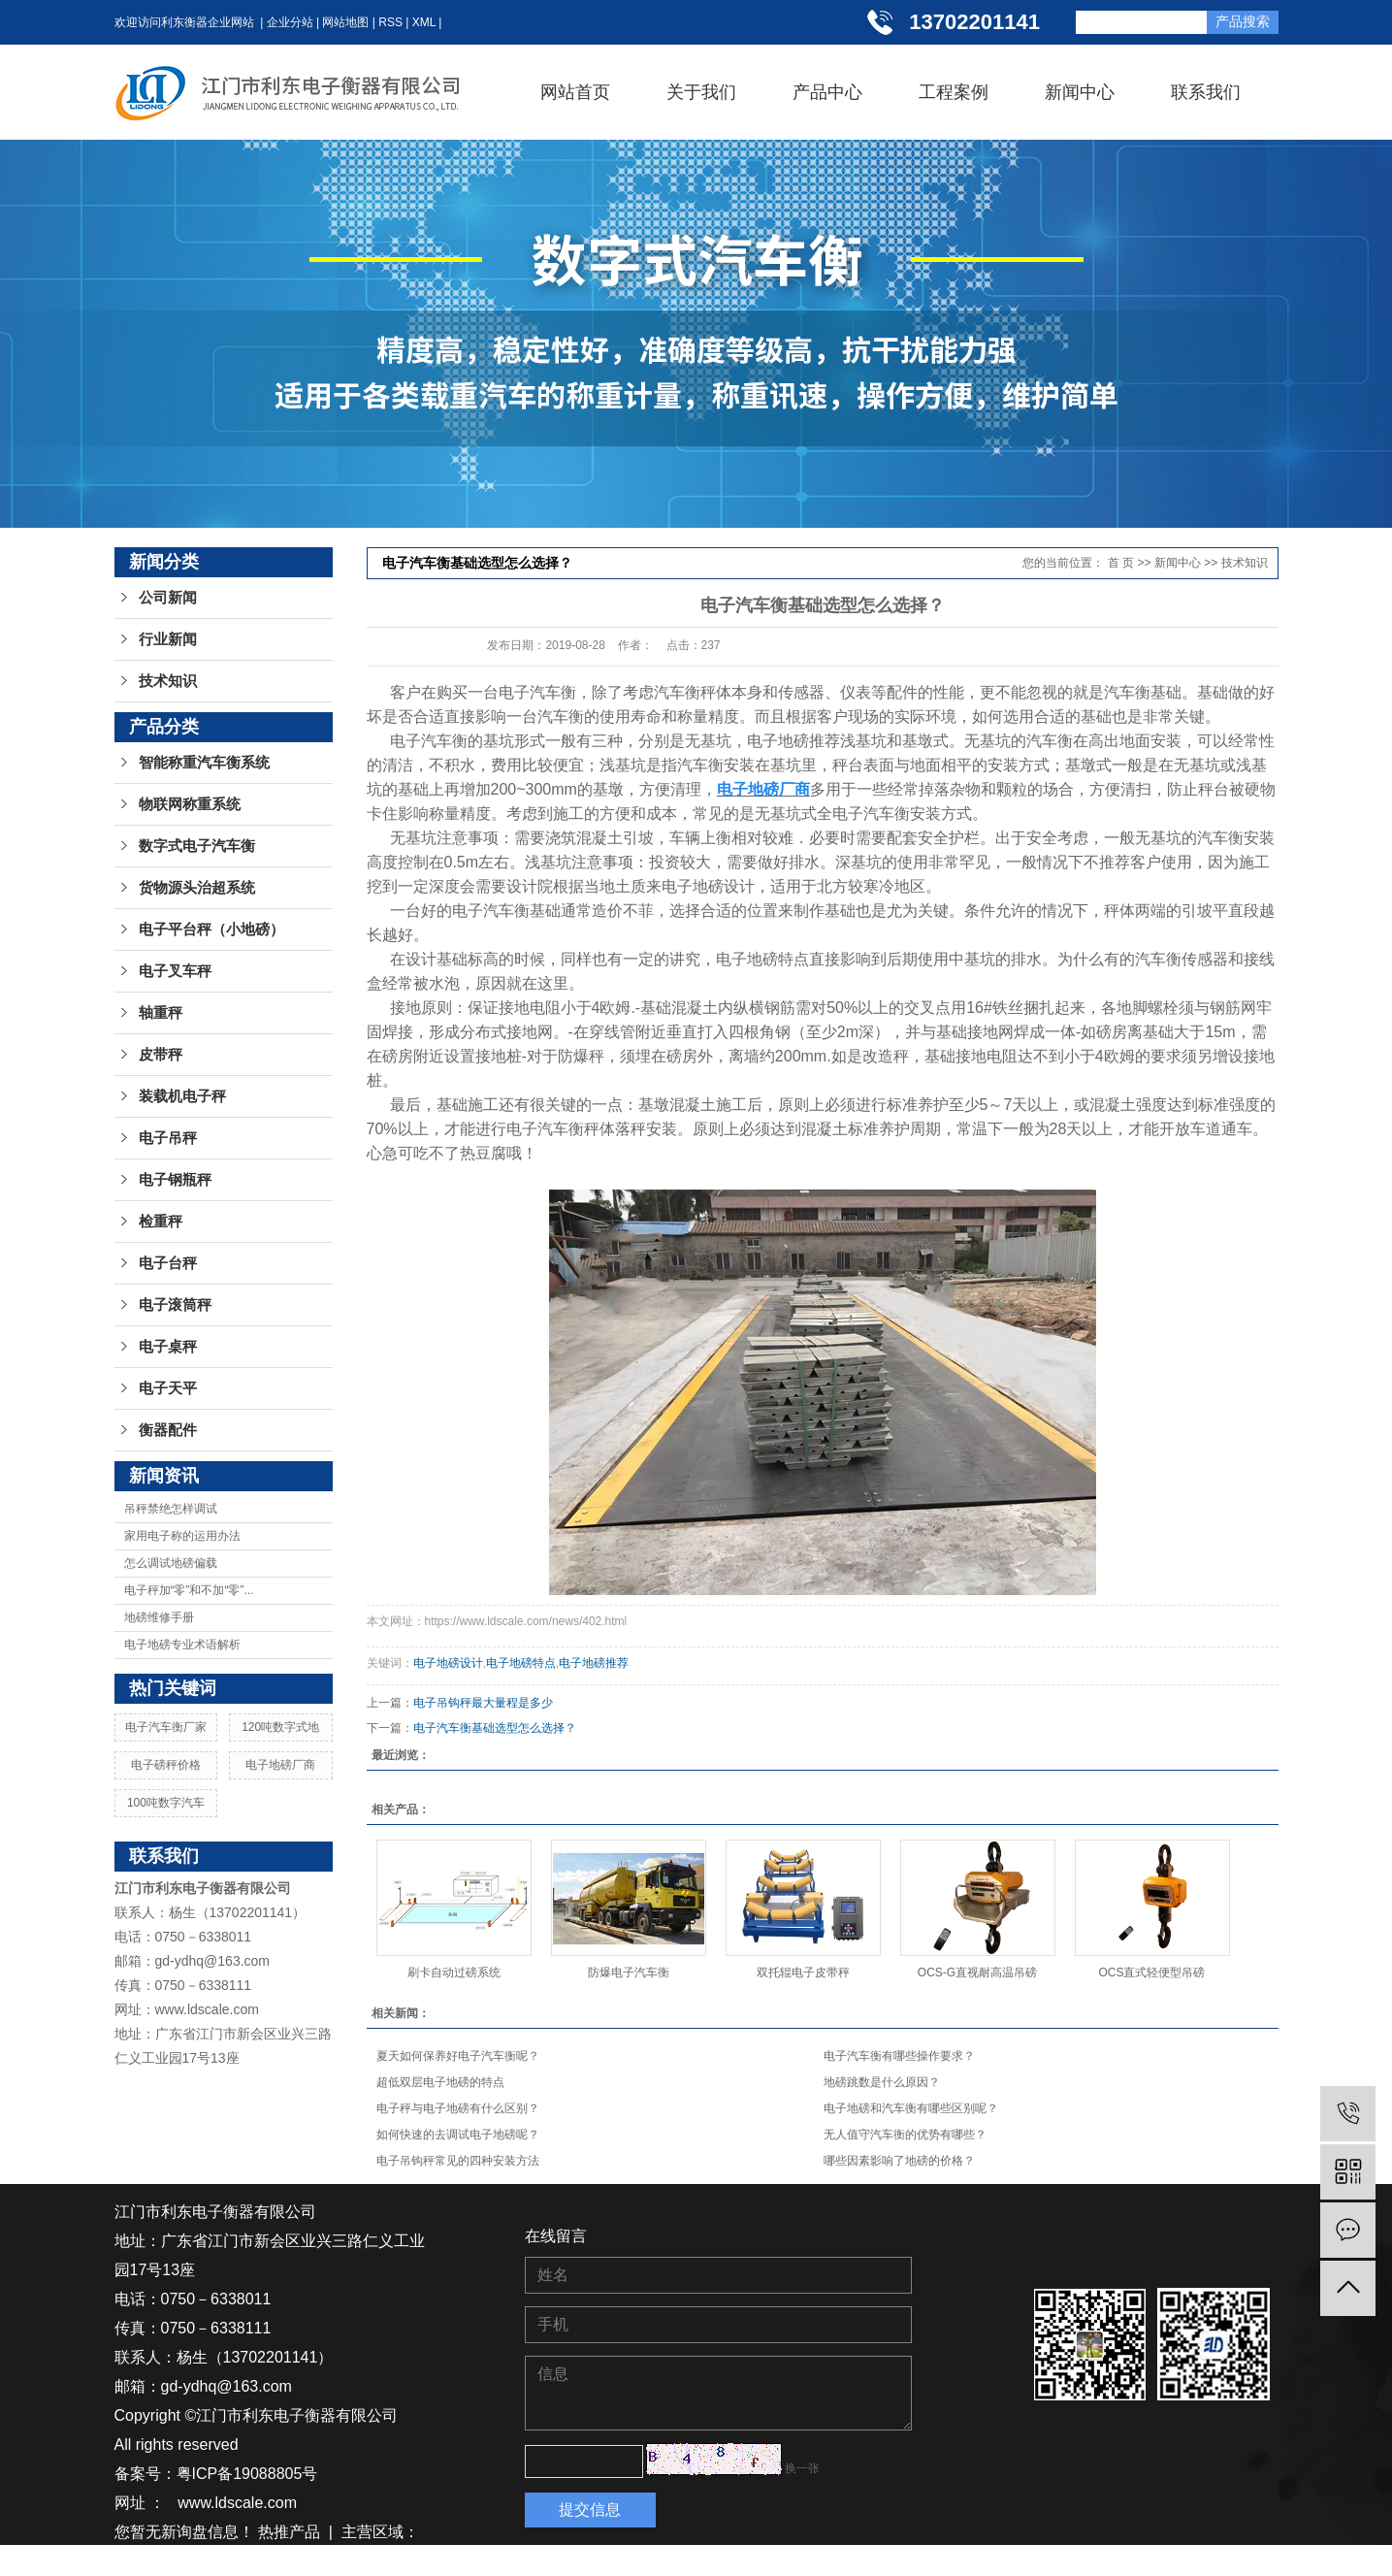 The height and width of the screenshot is (2576, 1392). Describe the element at coordinates (204, 762) in the screenshot. I see `智能称重汽车衡系统` at that location.